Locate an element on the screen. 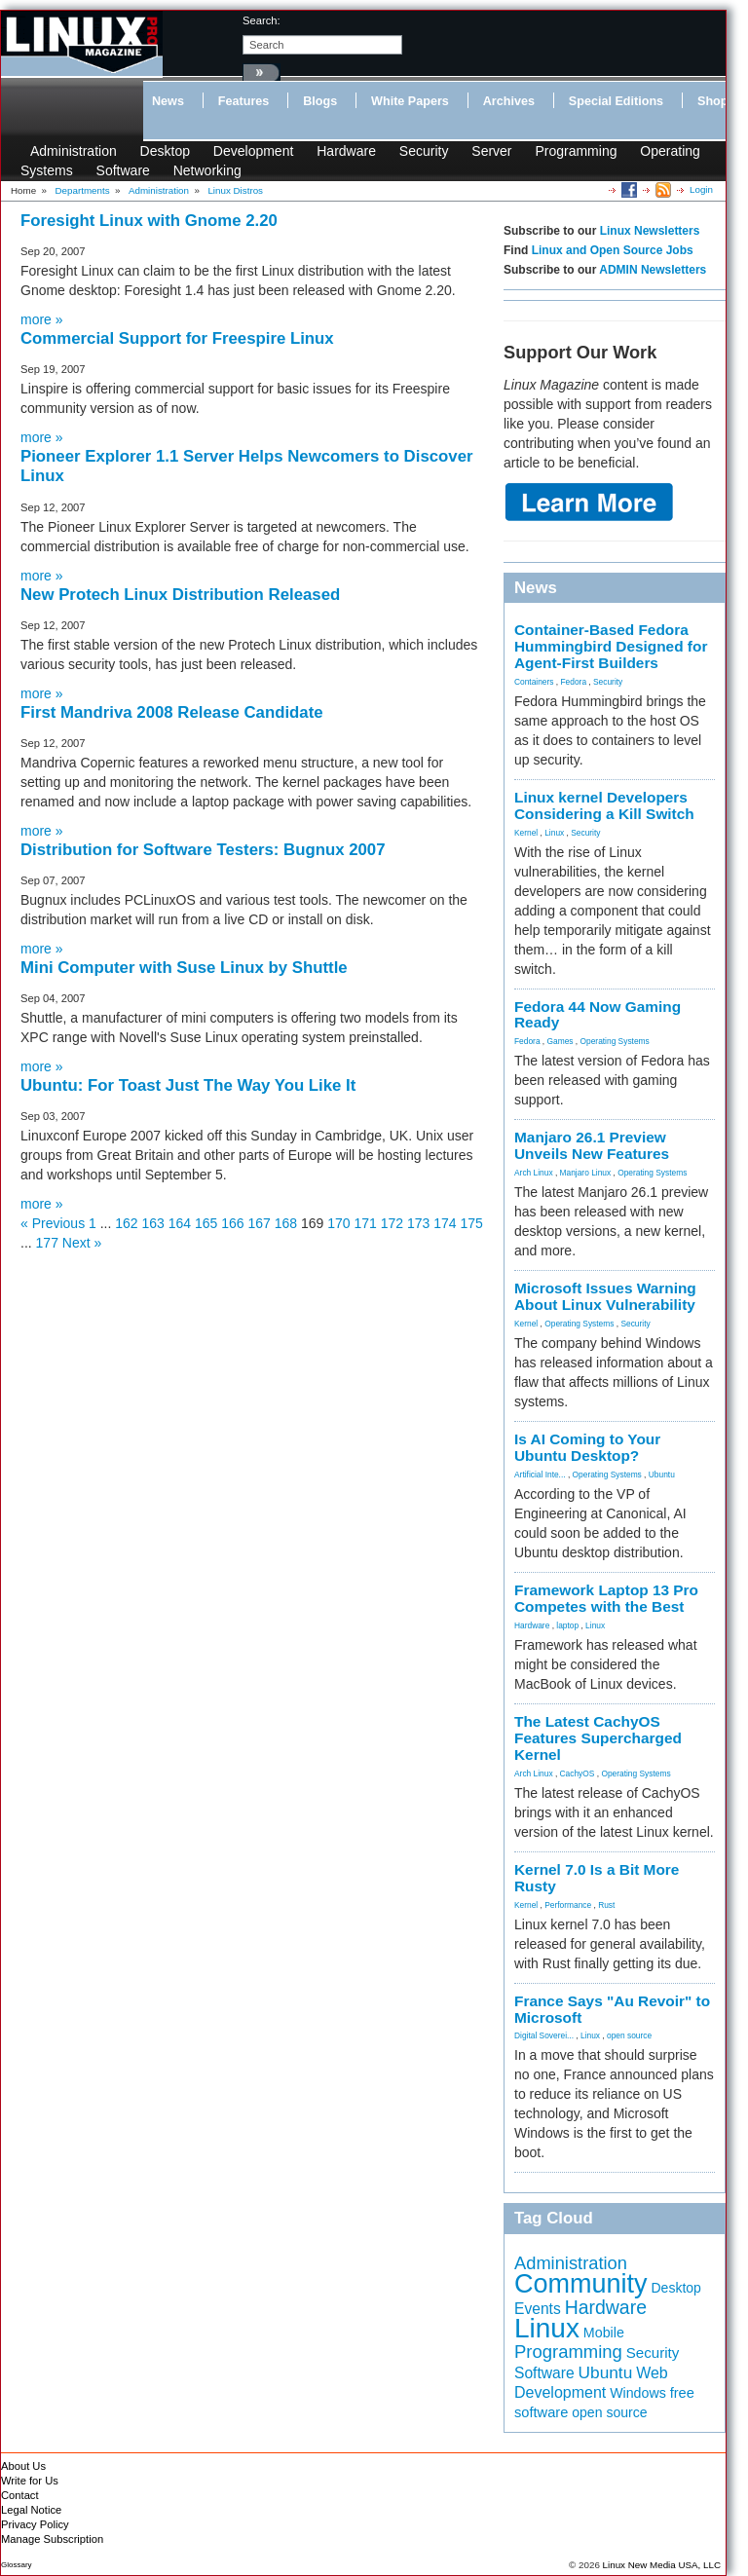  Linux is located at coordinates (554, 833).